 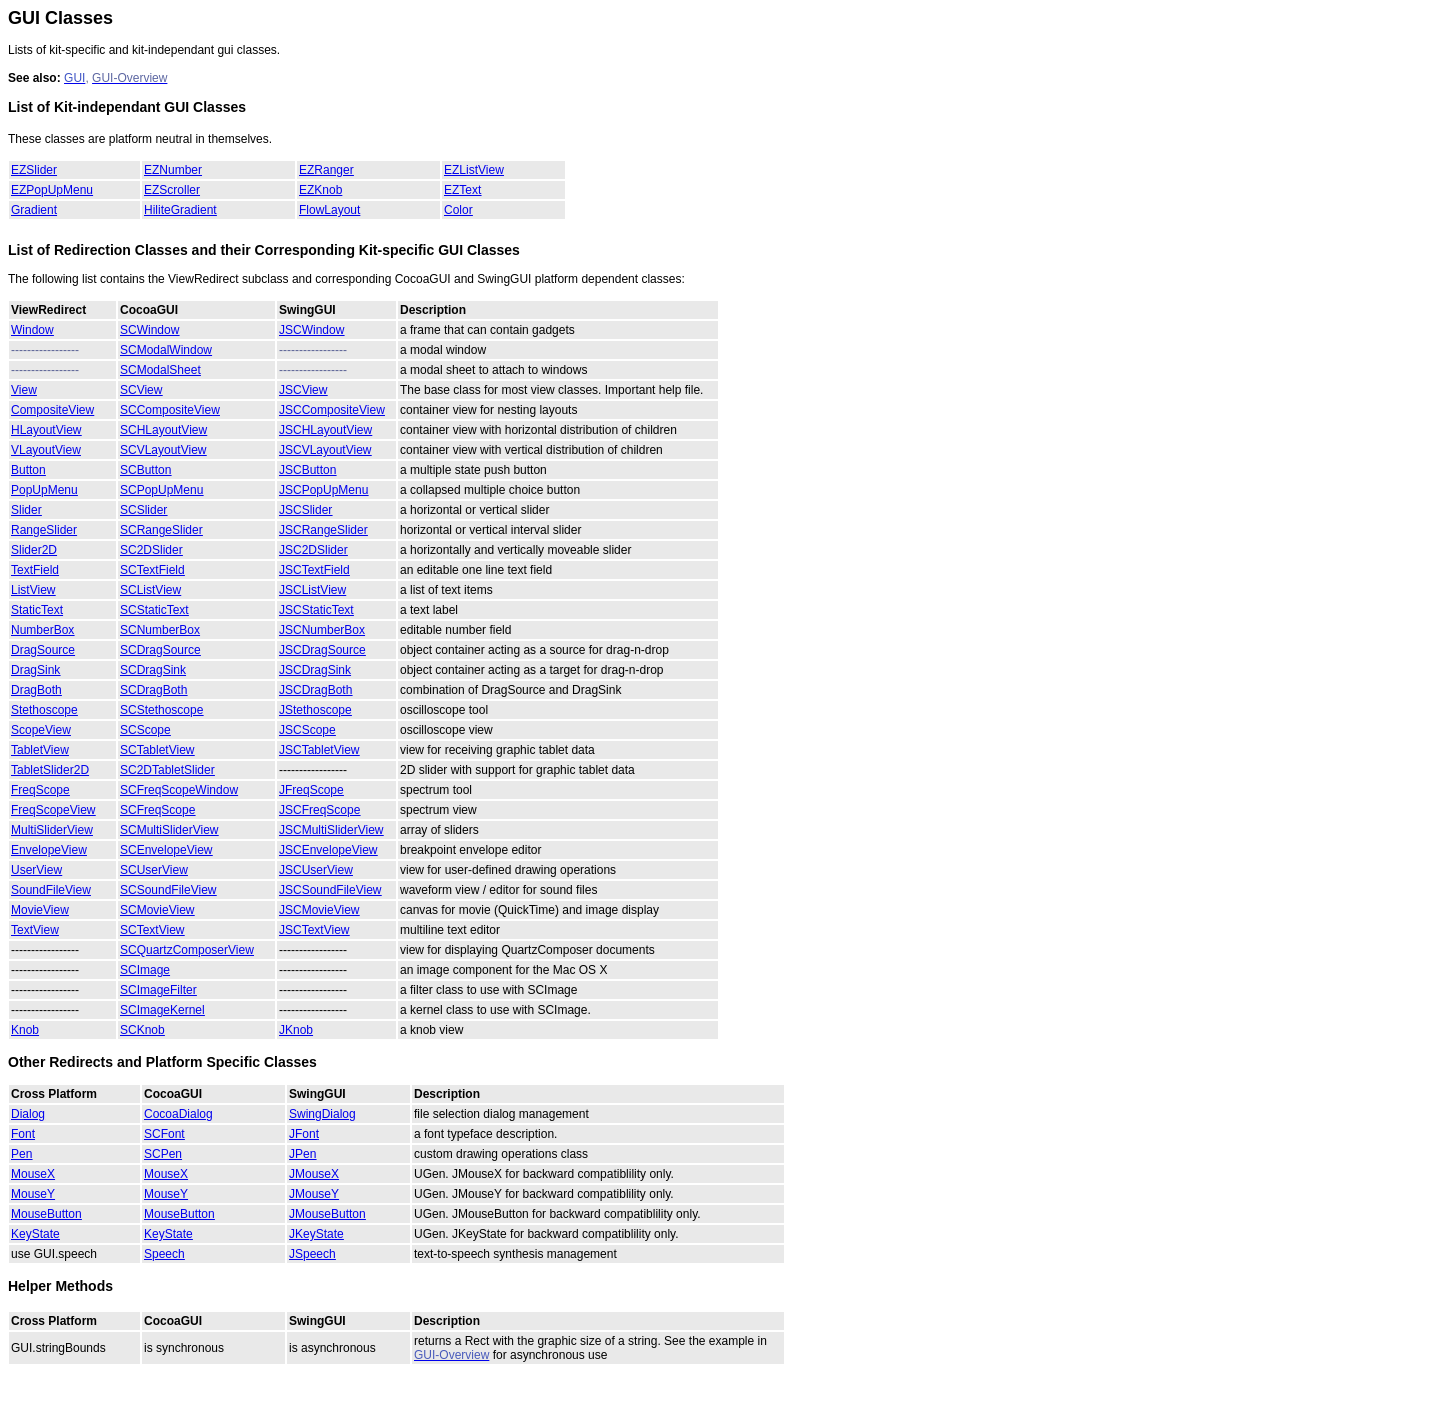 What do you see at coordinates (34, 550) in the screenshot?
I see `Slider2D` at bounding box center [34, 550].